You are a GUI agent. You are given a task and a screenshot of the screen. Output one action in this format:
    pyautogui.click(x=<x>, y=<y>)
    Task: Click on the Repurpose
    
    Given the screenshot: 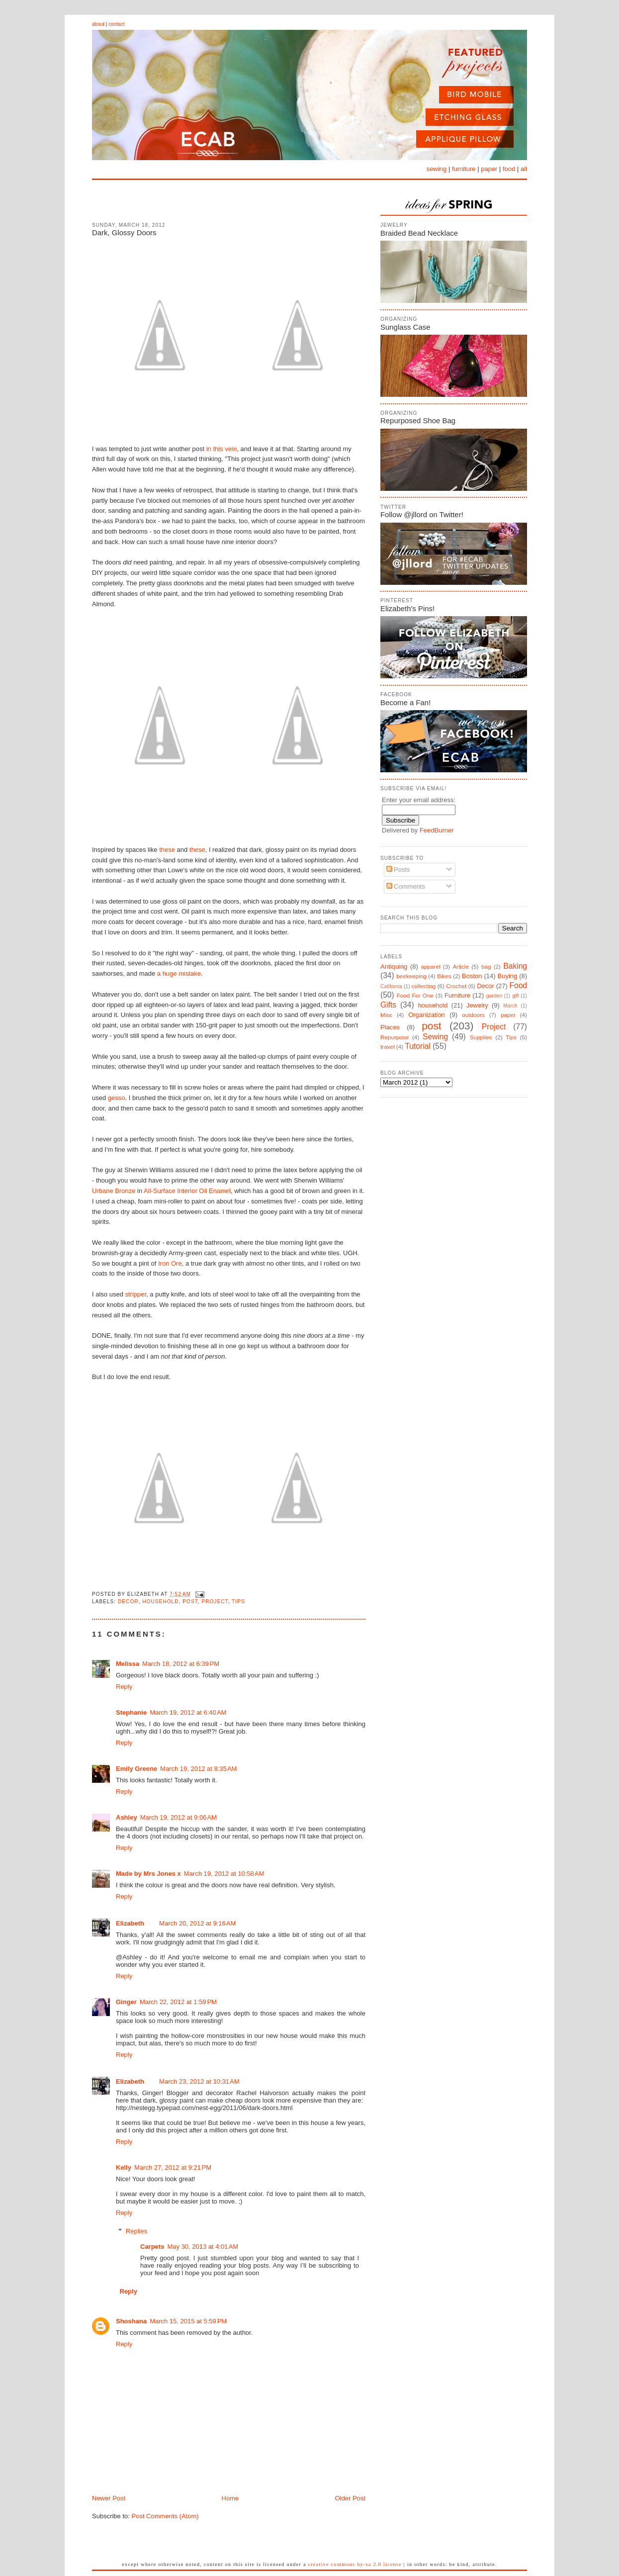 What is the action you would take?
    pyautogui.click(x=394, y=1037)
    